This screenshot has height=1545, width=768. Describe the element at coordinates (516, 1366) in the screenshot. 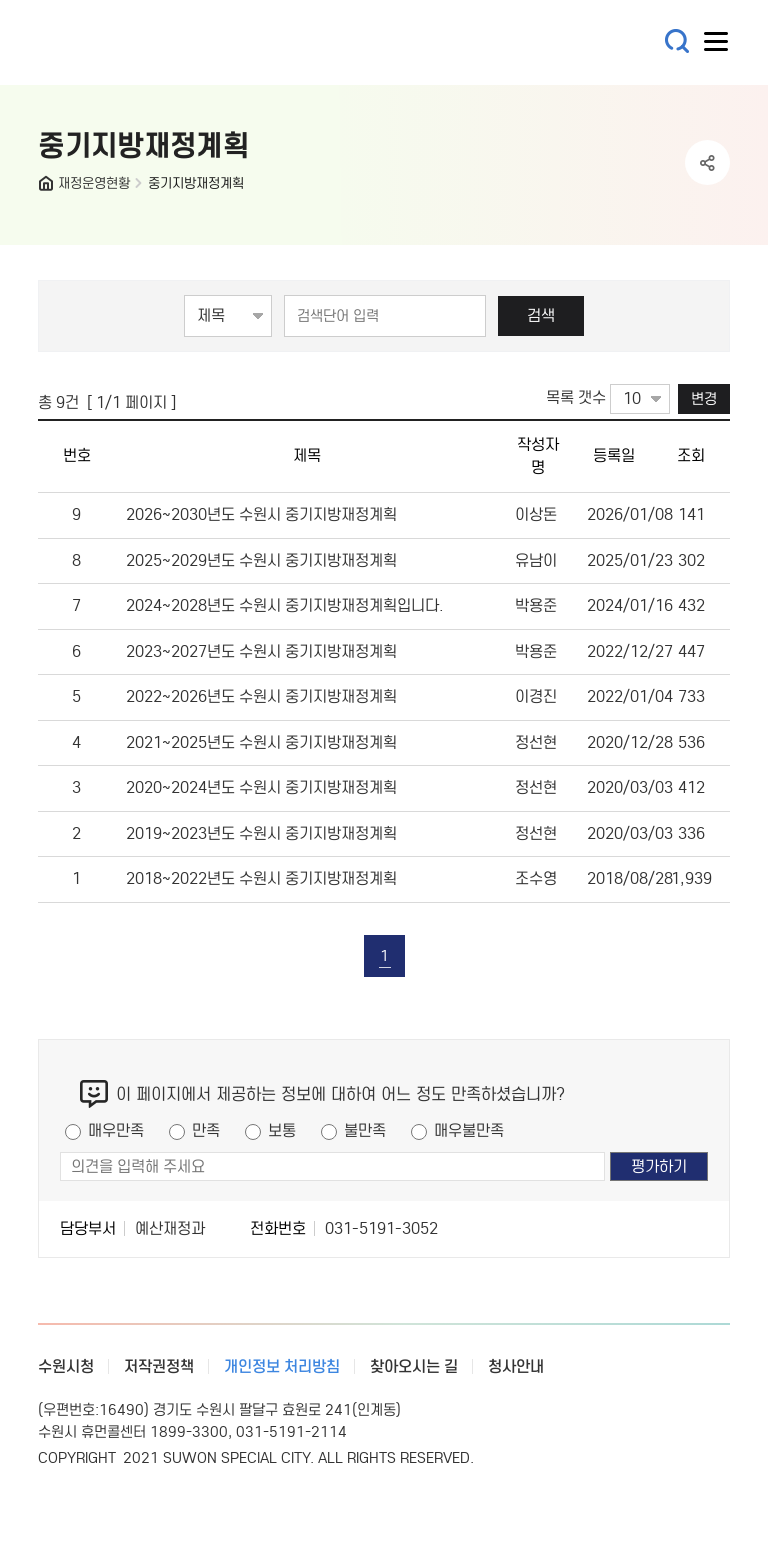

I see `청사안내` at that location.